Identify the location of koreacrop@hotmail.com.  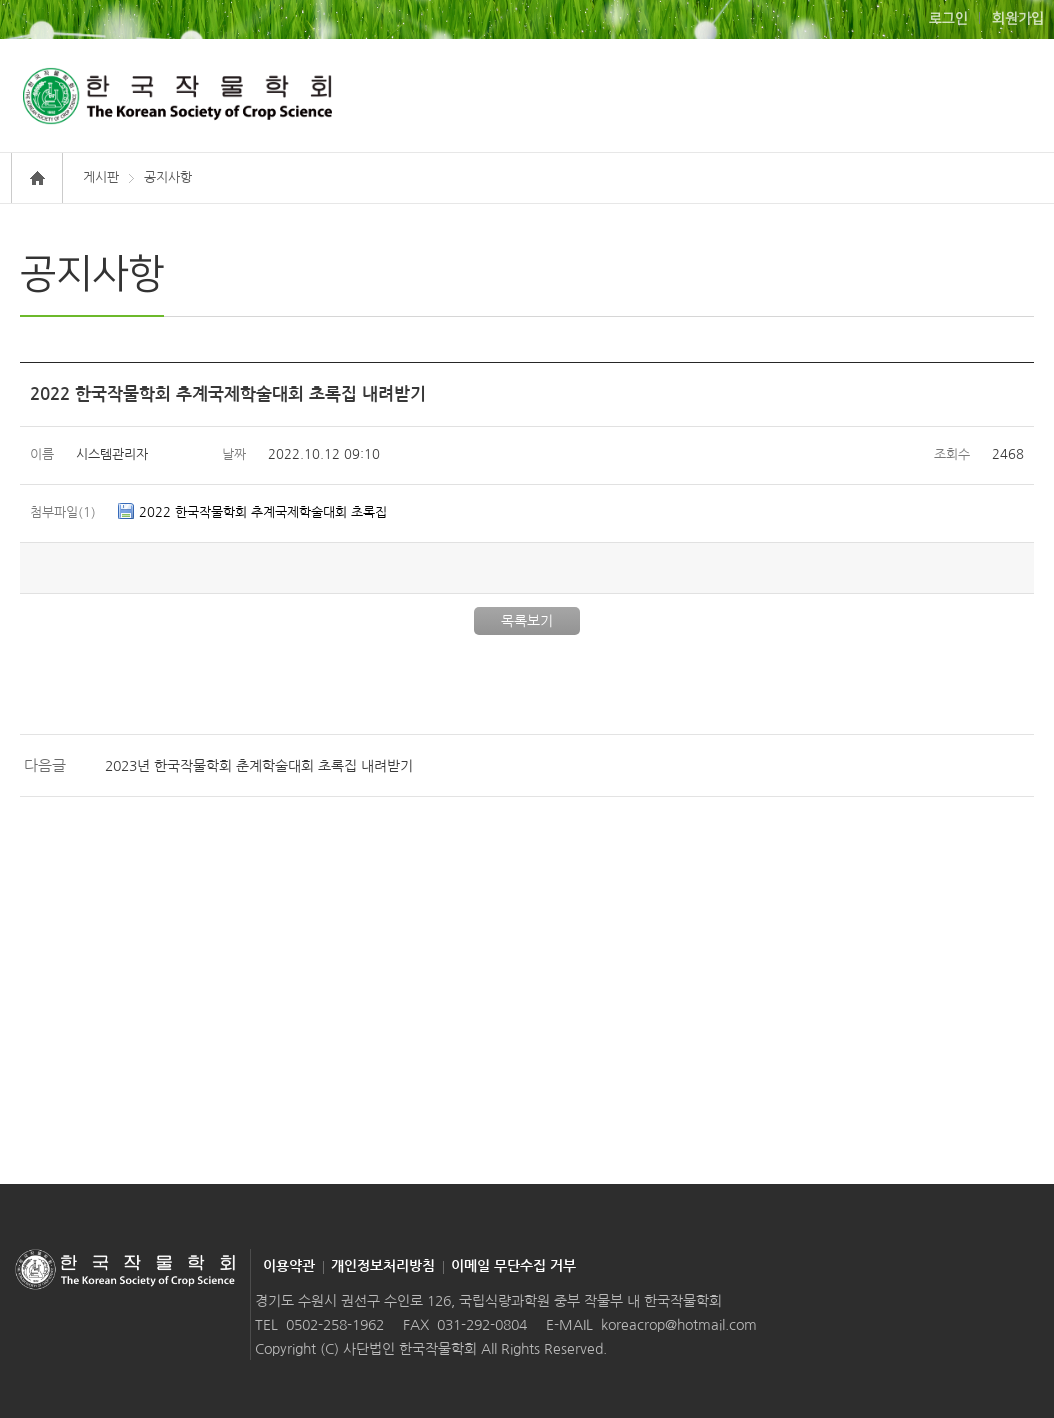
(679, 1325).